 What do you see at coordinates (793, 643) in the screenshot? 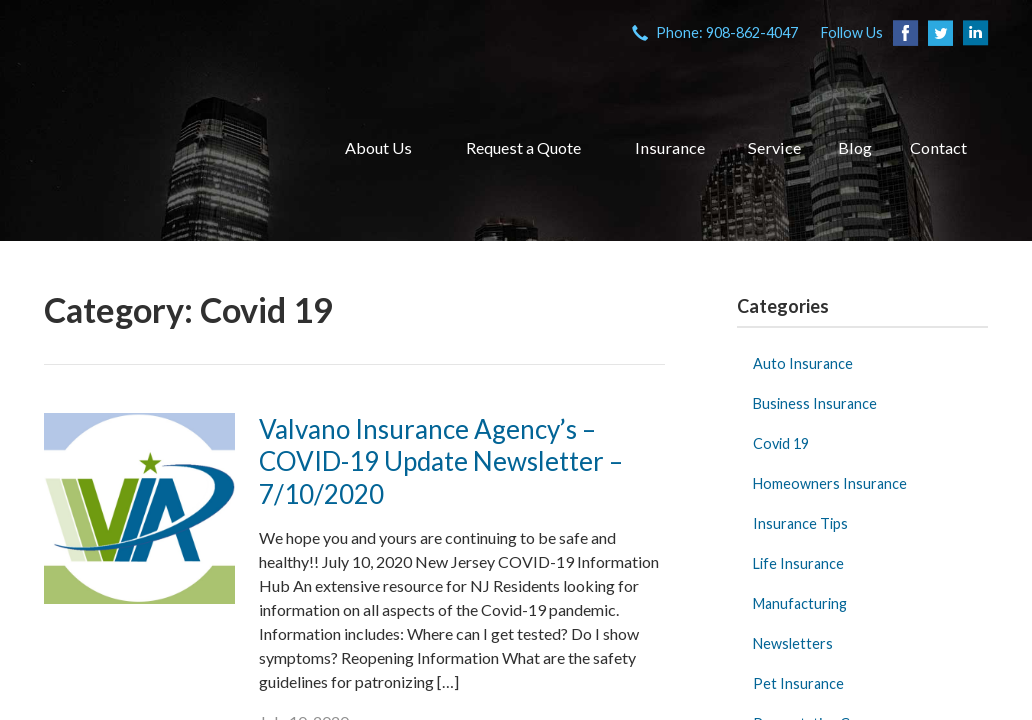
I see `Newsletters` at bounding box center [793, 643].